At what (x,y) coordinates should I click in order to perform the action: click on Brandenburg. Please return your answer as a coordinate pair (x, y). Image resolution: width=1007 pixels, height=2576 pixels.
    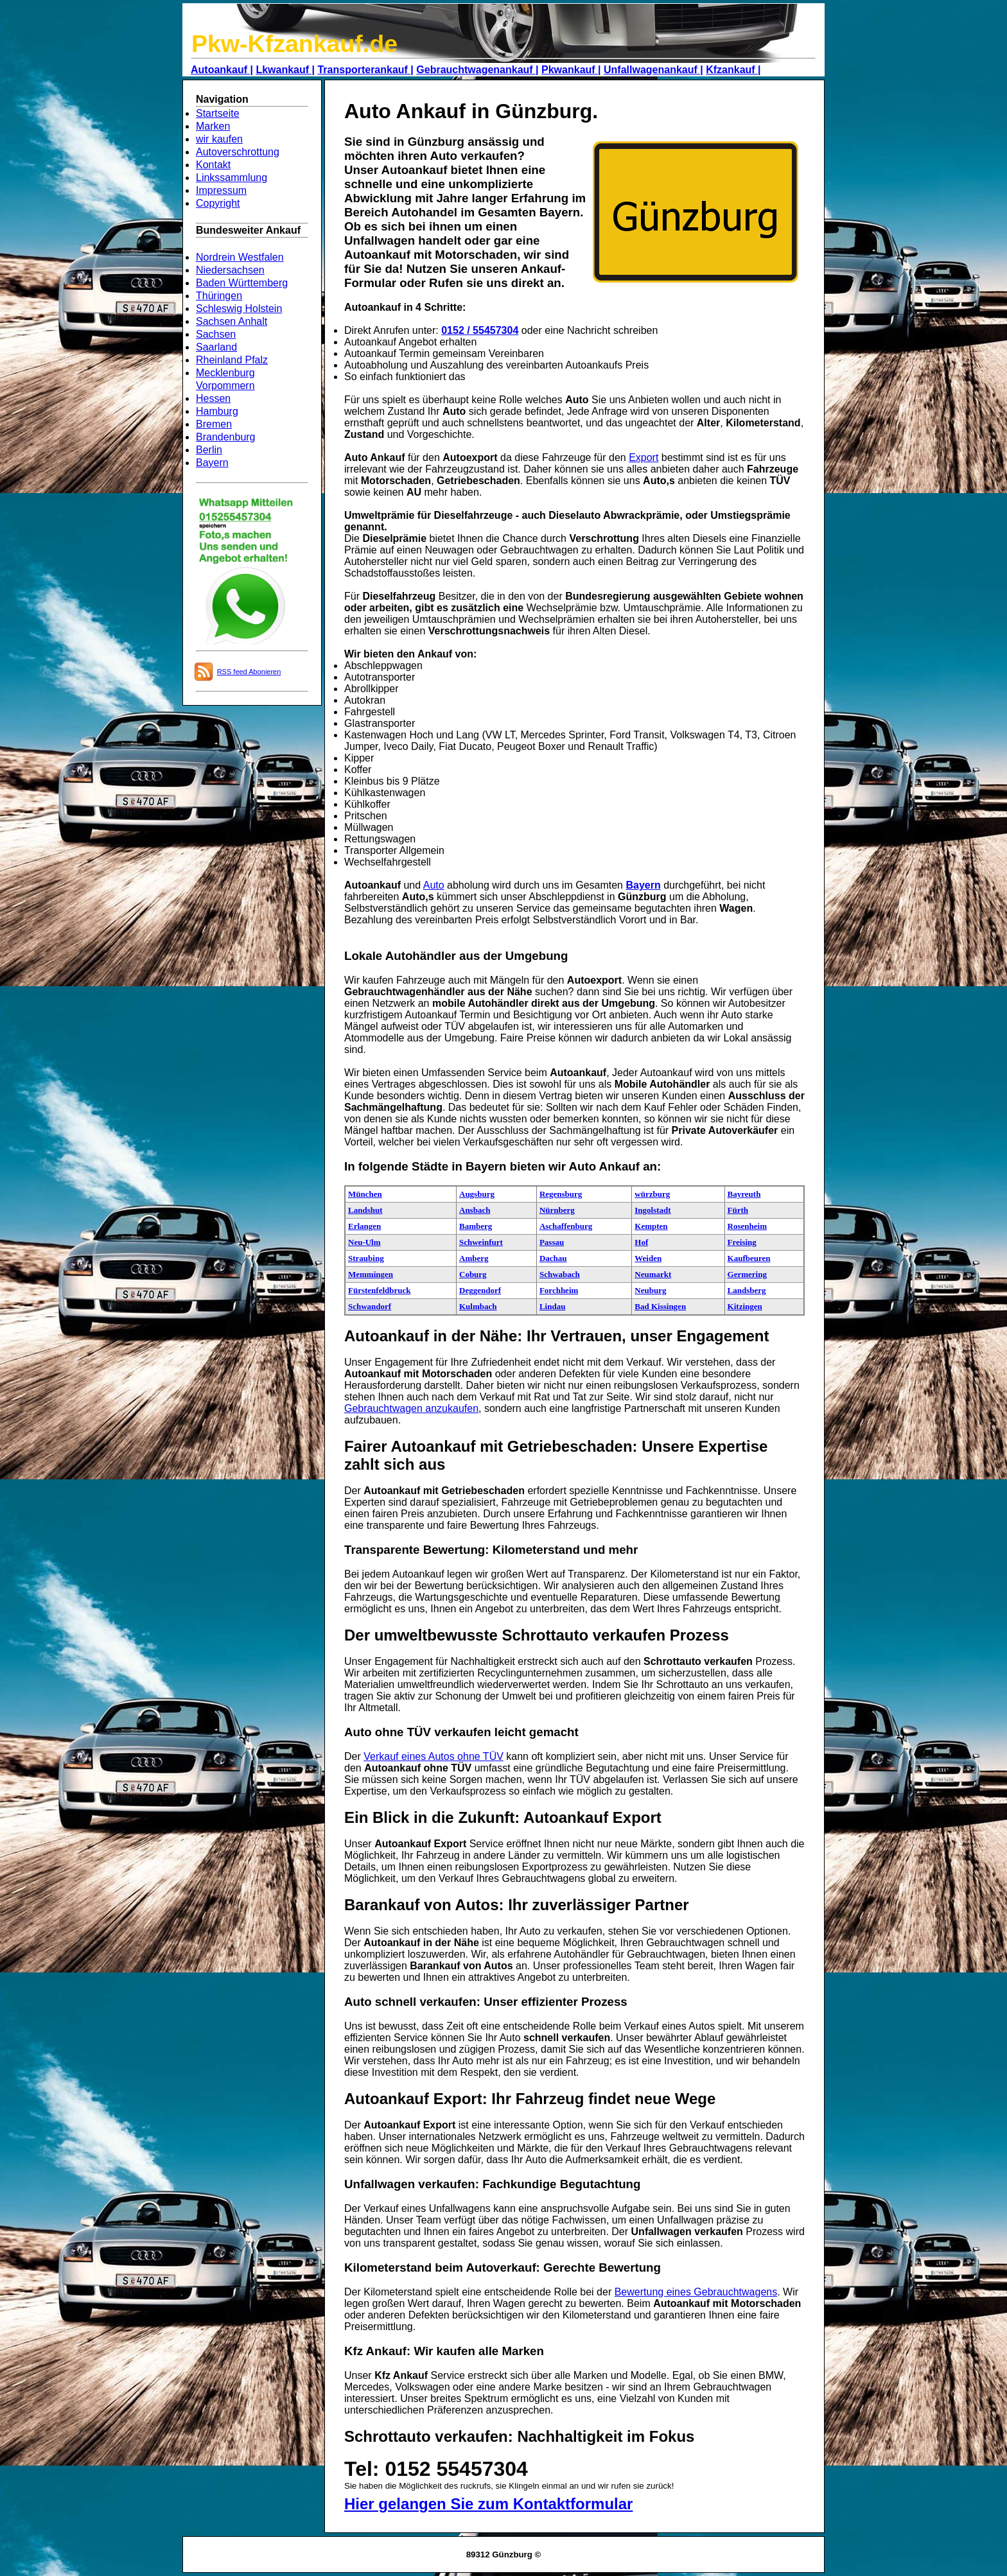
    Looking at the image, I should click on (226, 436).